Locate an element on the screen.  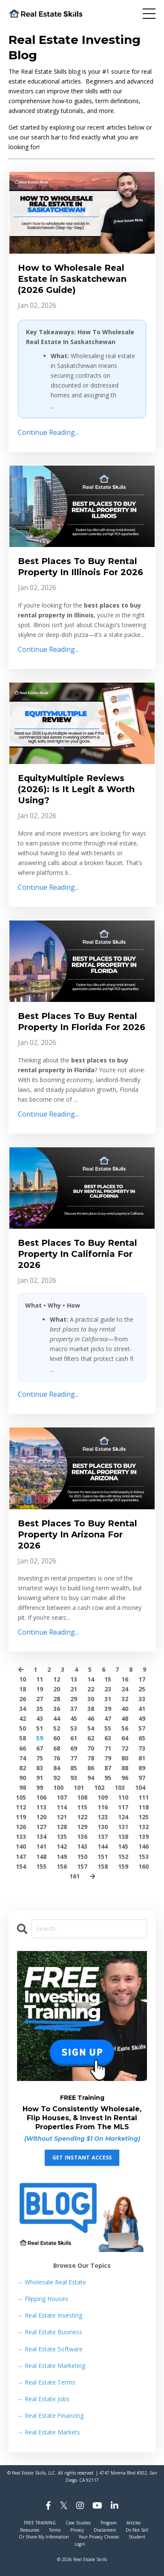
114 is located at coordinates (62, 1807).